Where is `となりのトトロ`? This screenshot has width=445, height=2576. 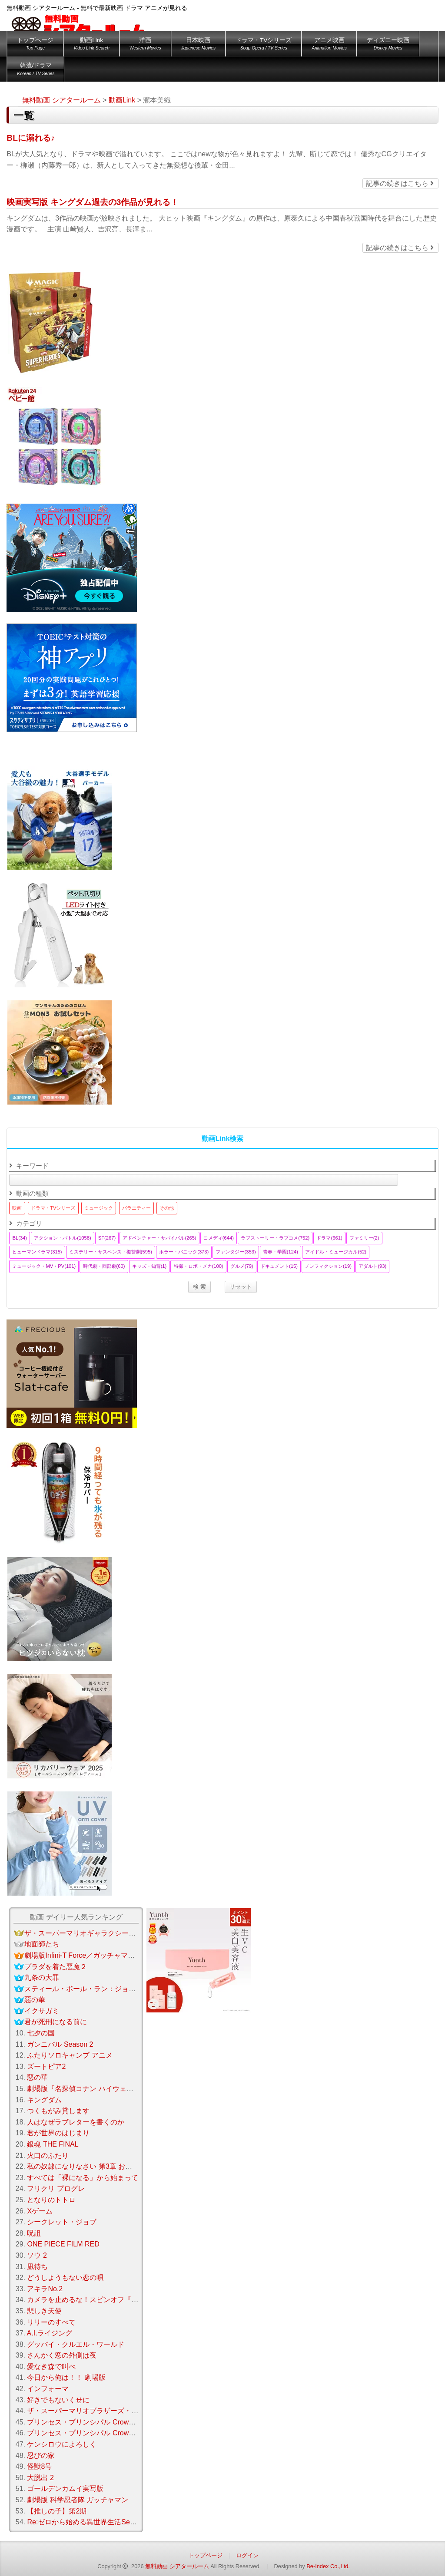
となりのトトロ is located at coordinates (51, 2199).